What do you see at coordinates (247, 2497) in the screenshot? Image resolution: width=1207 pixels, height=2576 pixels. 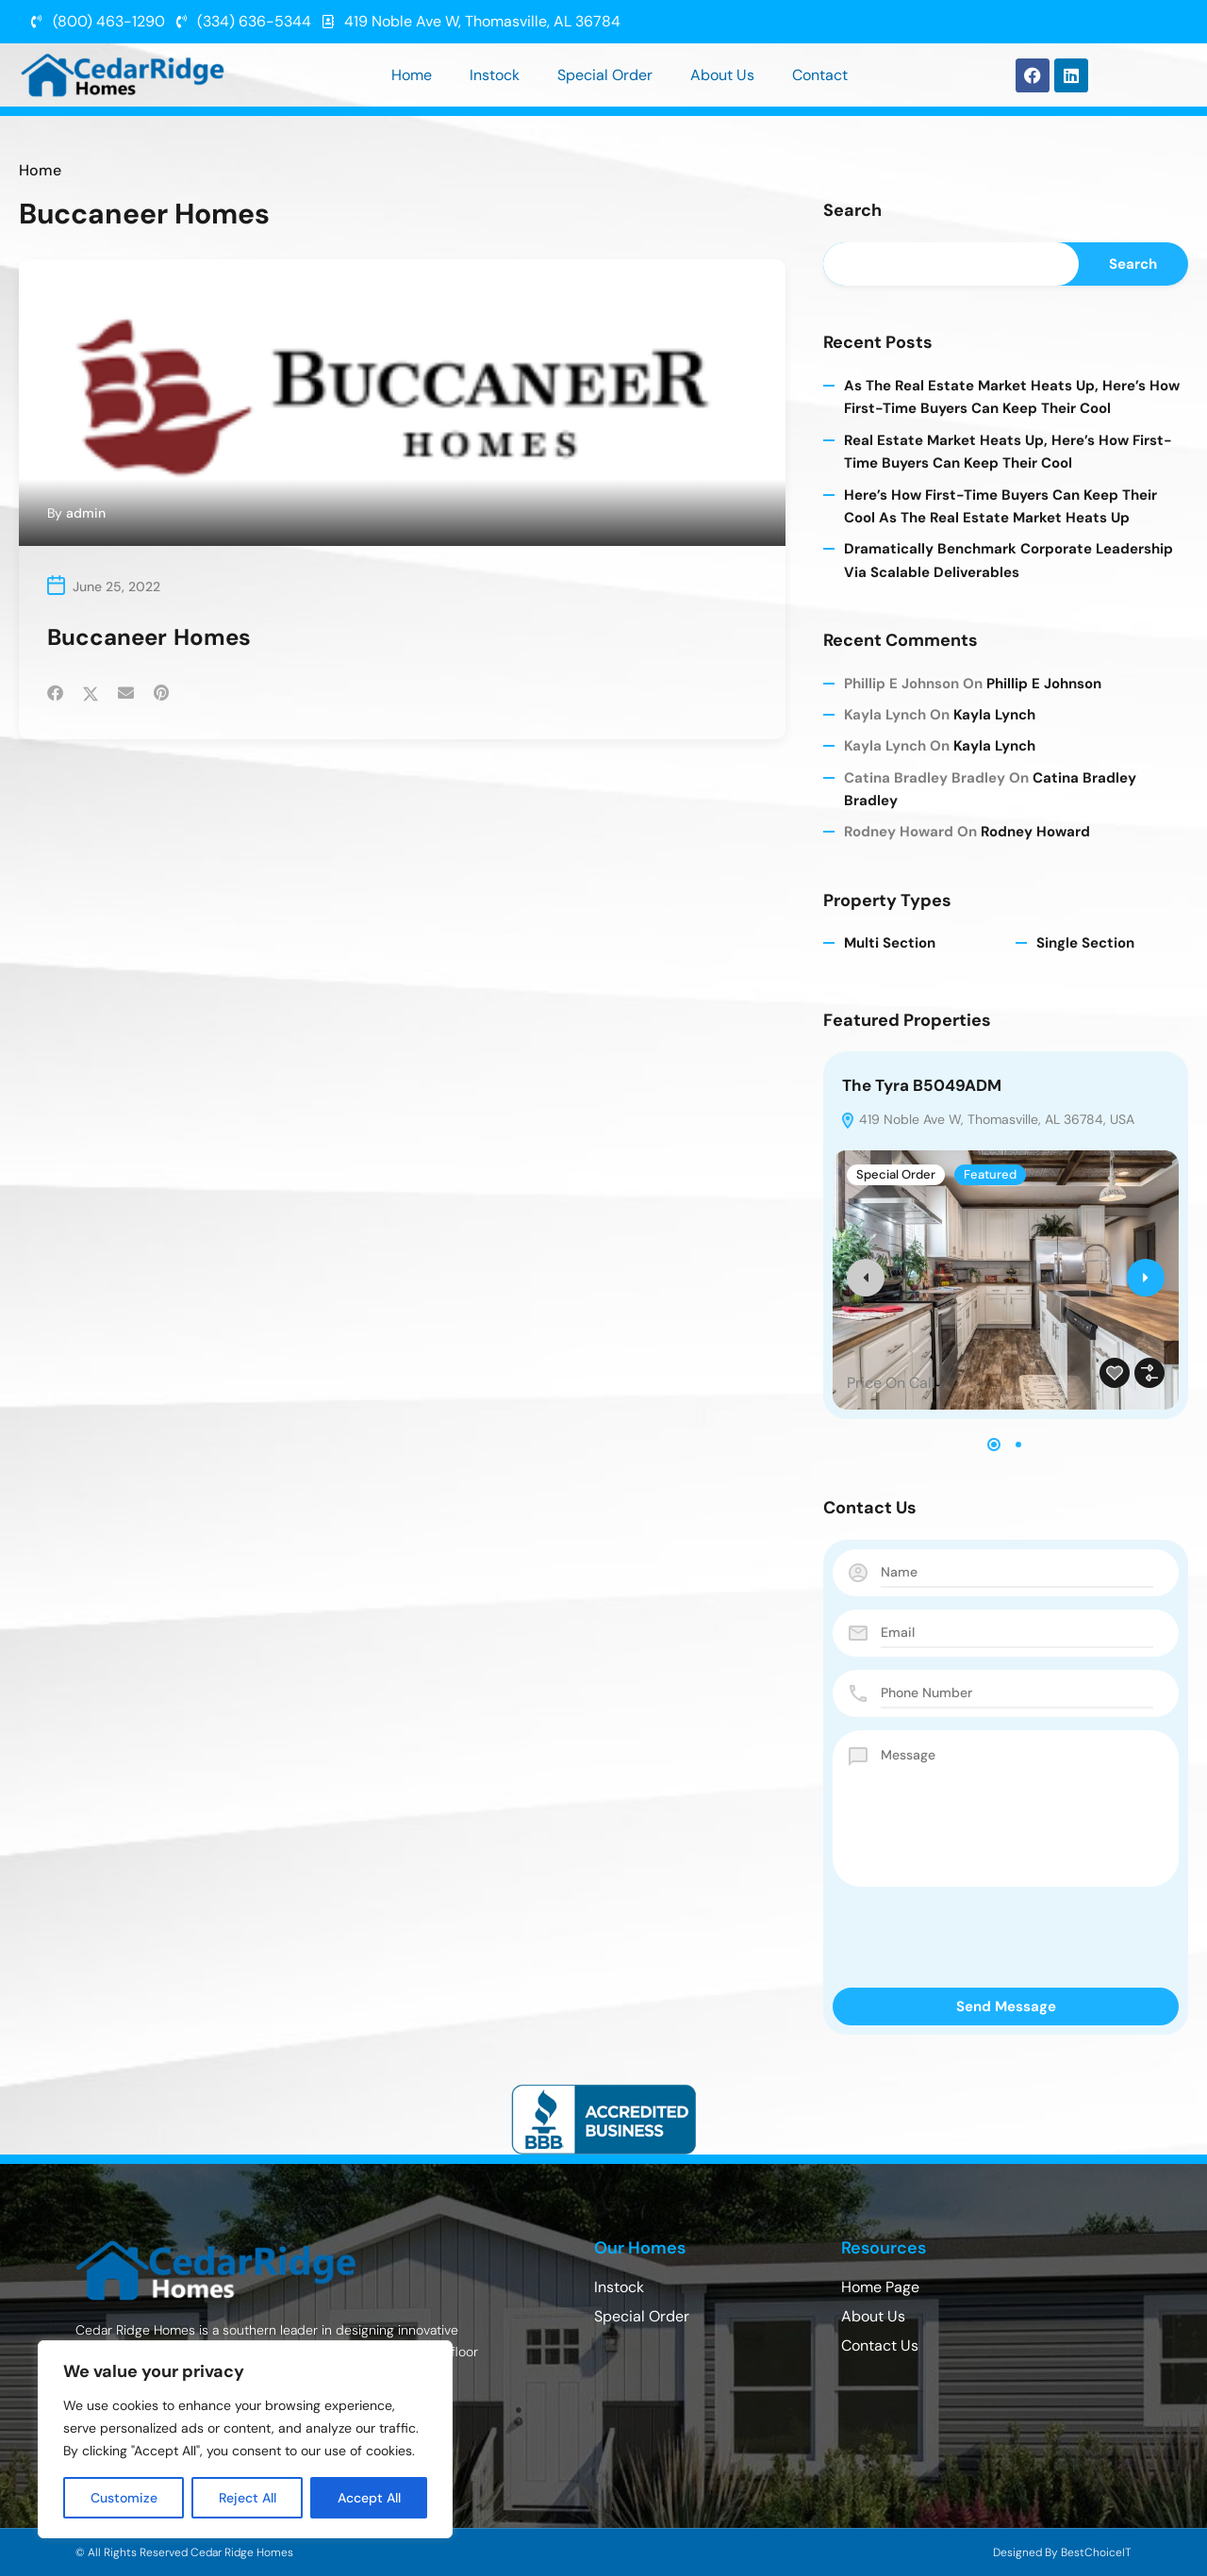 I see `Reject All` at bounding box center [247, 2497].